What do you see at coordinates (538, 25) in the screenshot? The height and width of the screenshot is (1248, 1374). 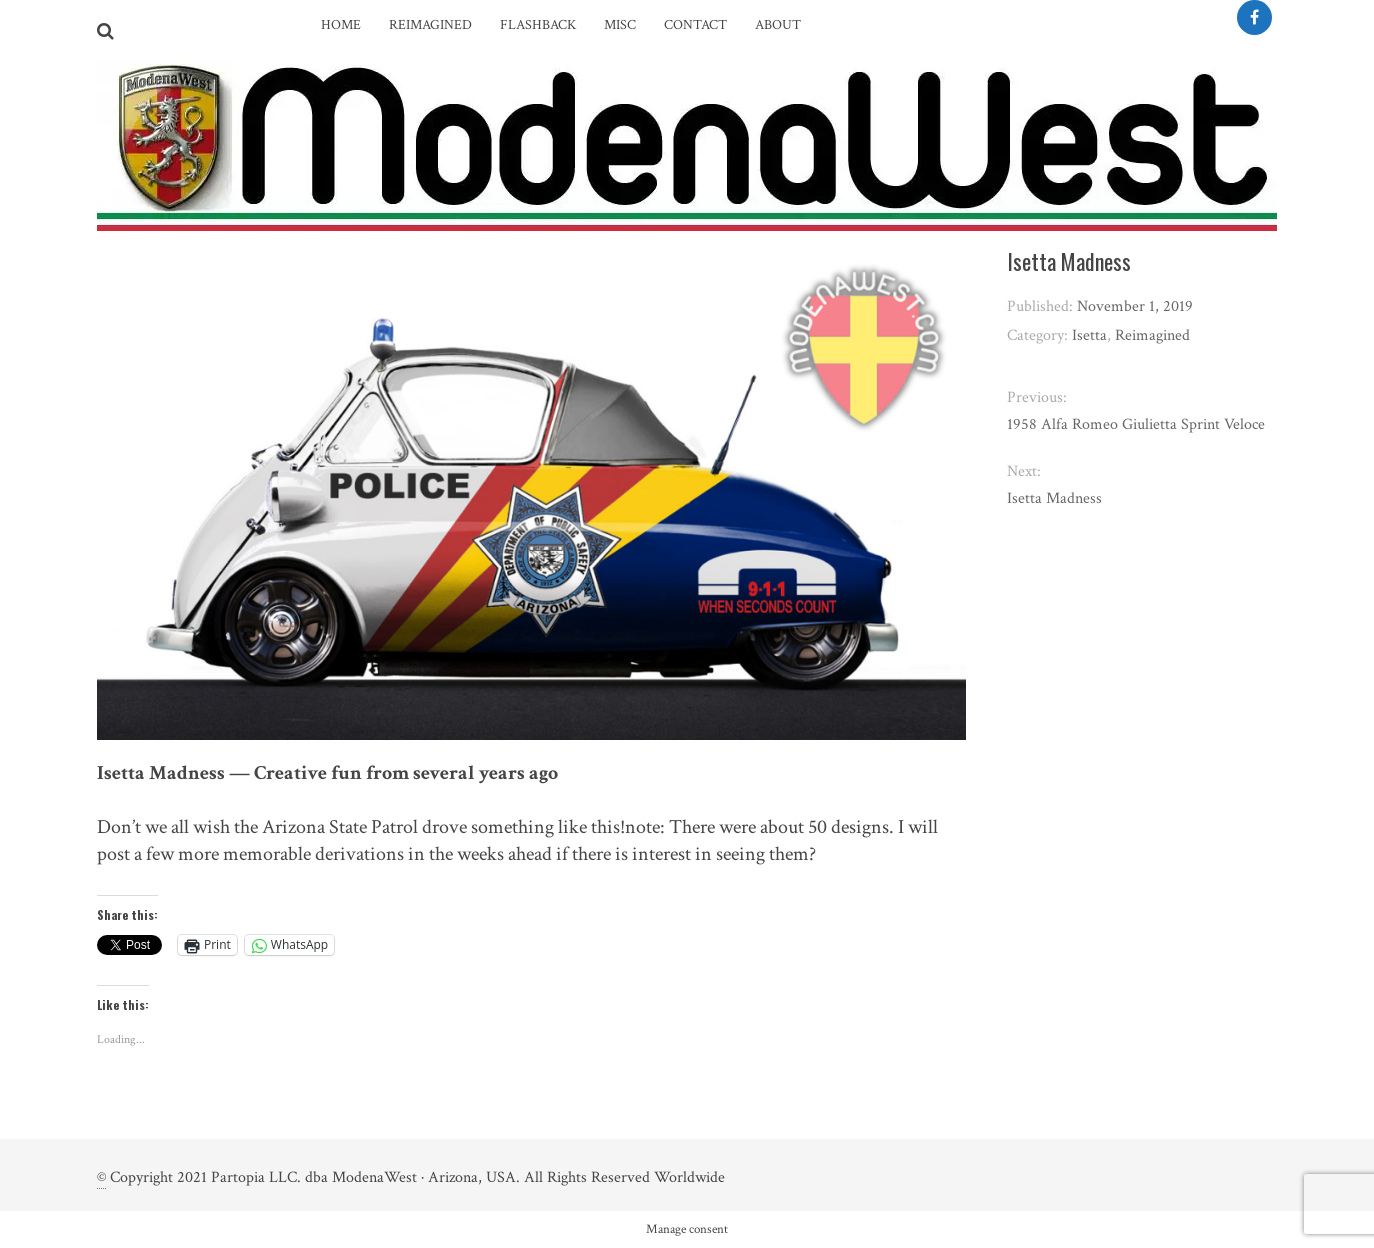 I see `Flashback` at bounding box center [538, 25].